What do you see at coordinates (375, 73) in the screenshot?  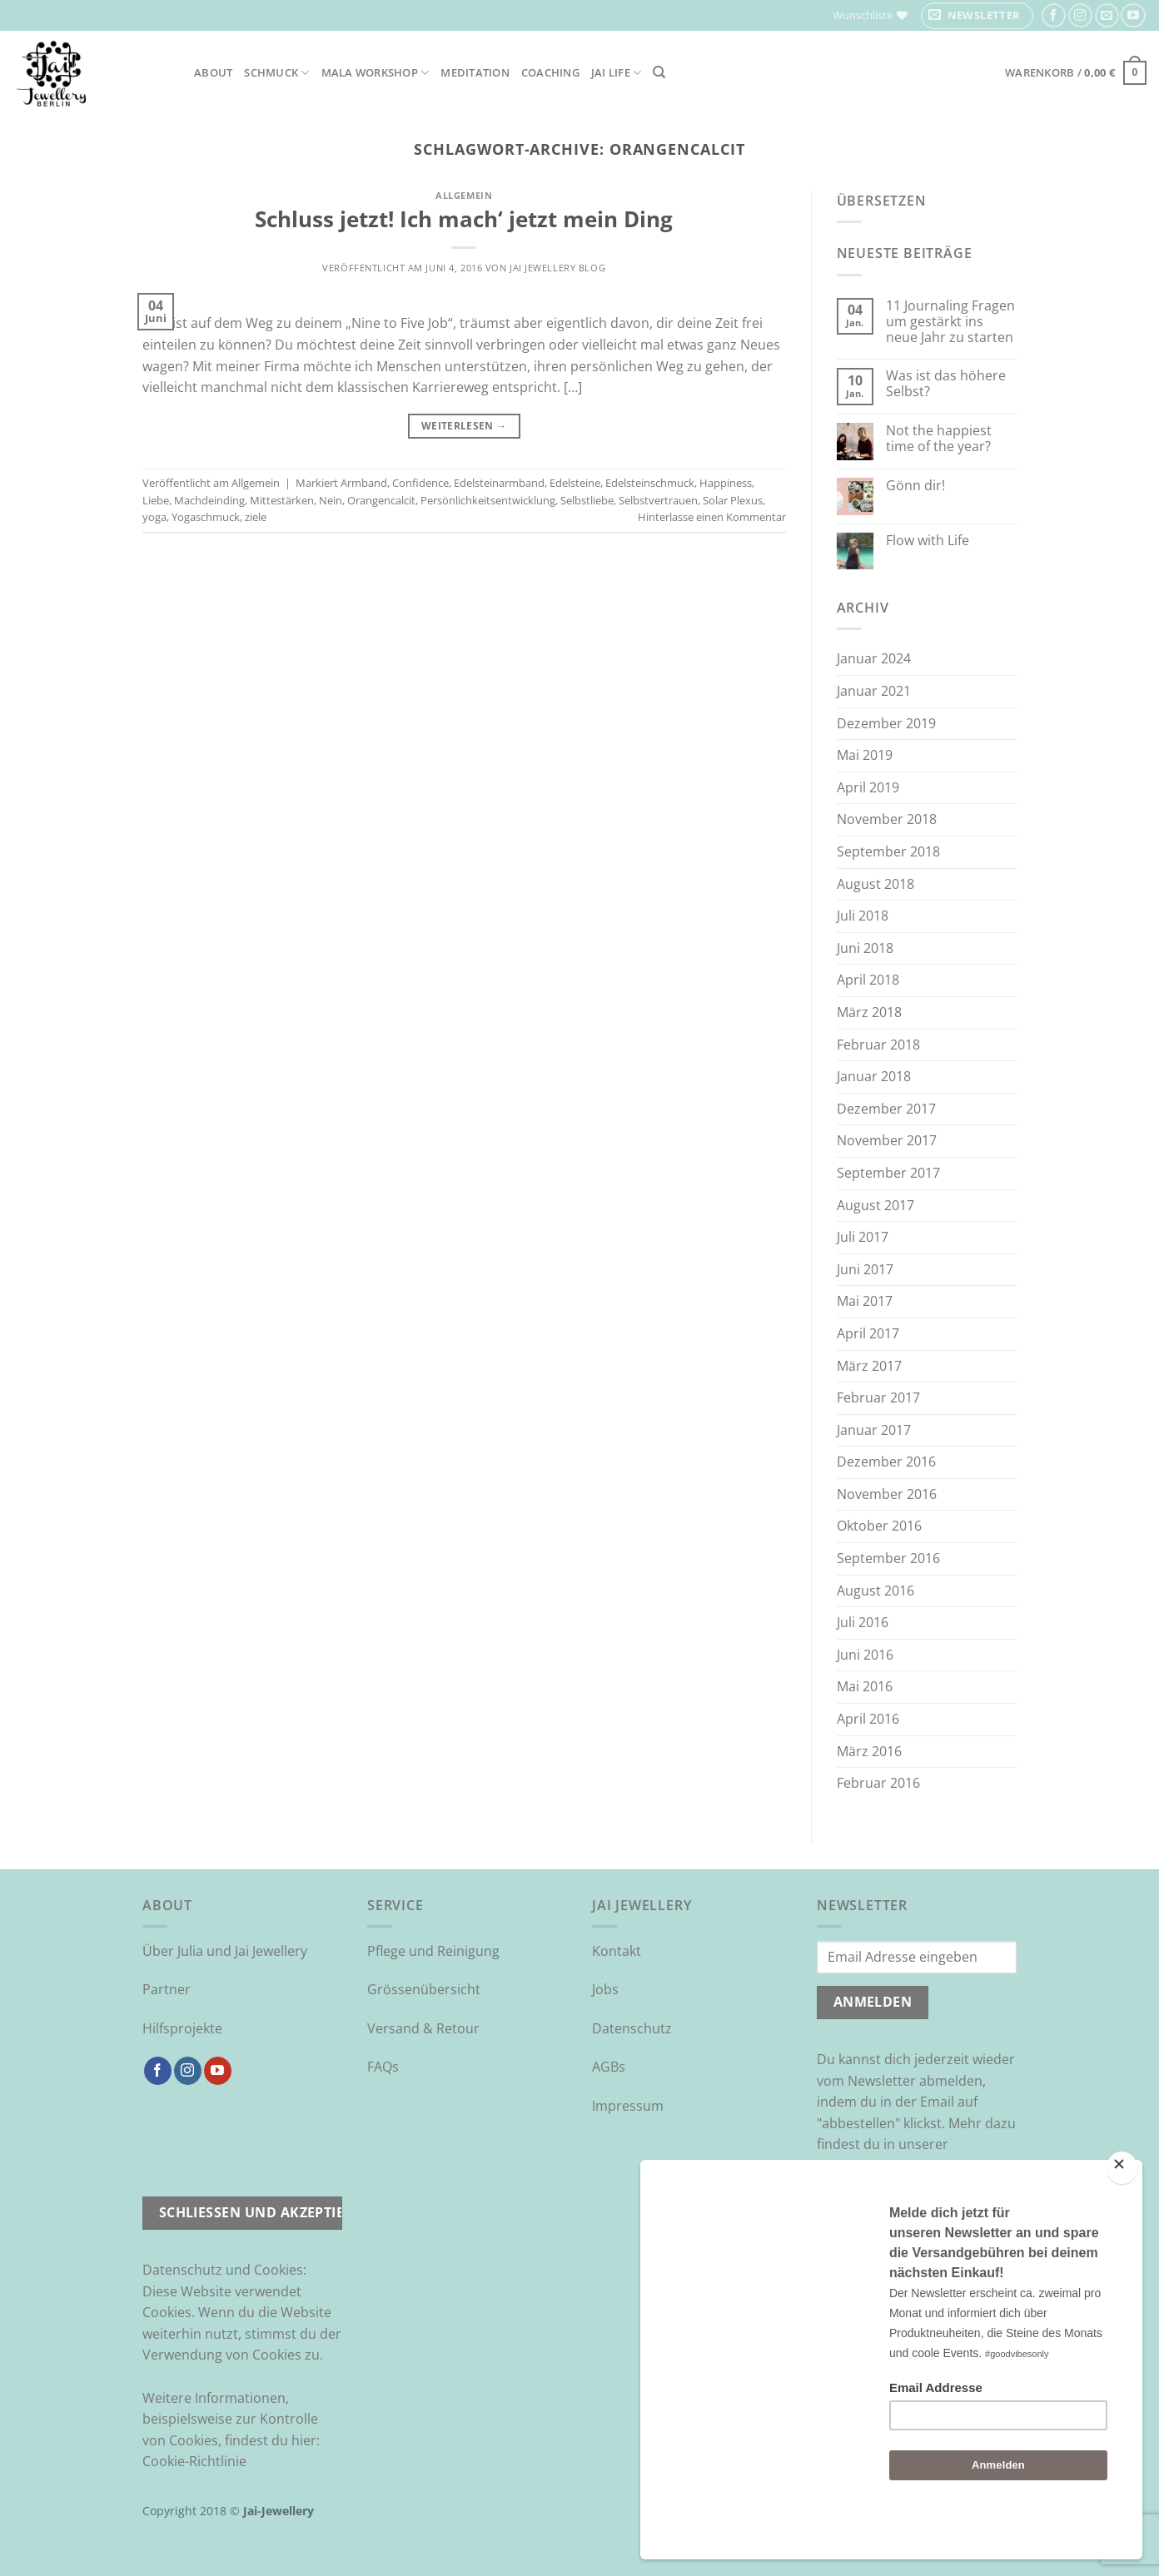 I see `Mala Workshop` at bounding box center [375, 73].